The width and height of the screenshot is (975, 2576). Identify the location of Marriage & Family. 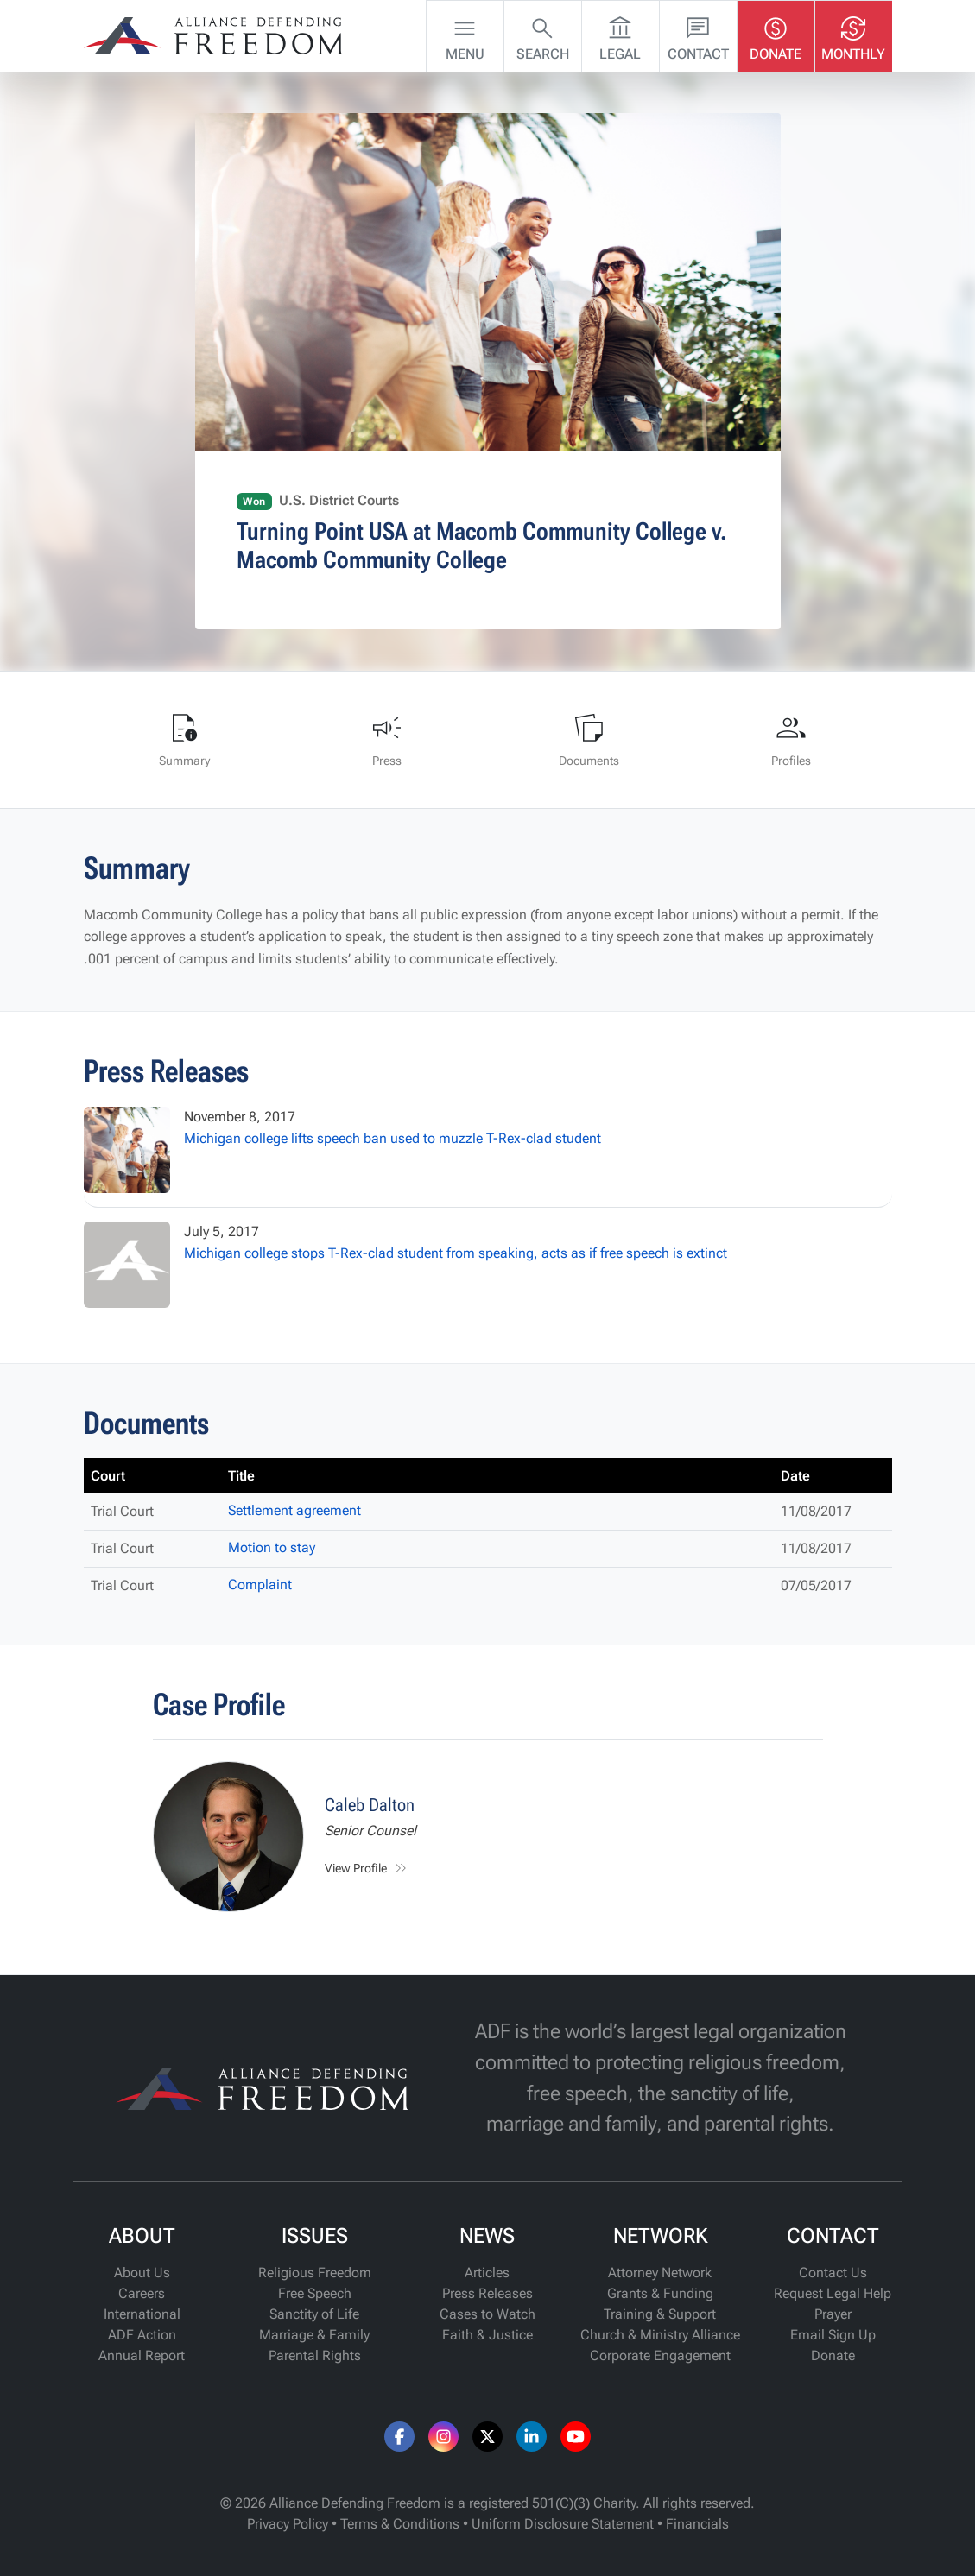
(314, 2335).